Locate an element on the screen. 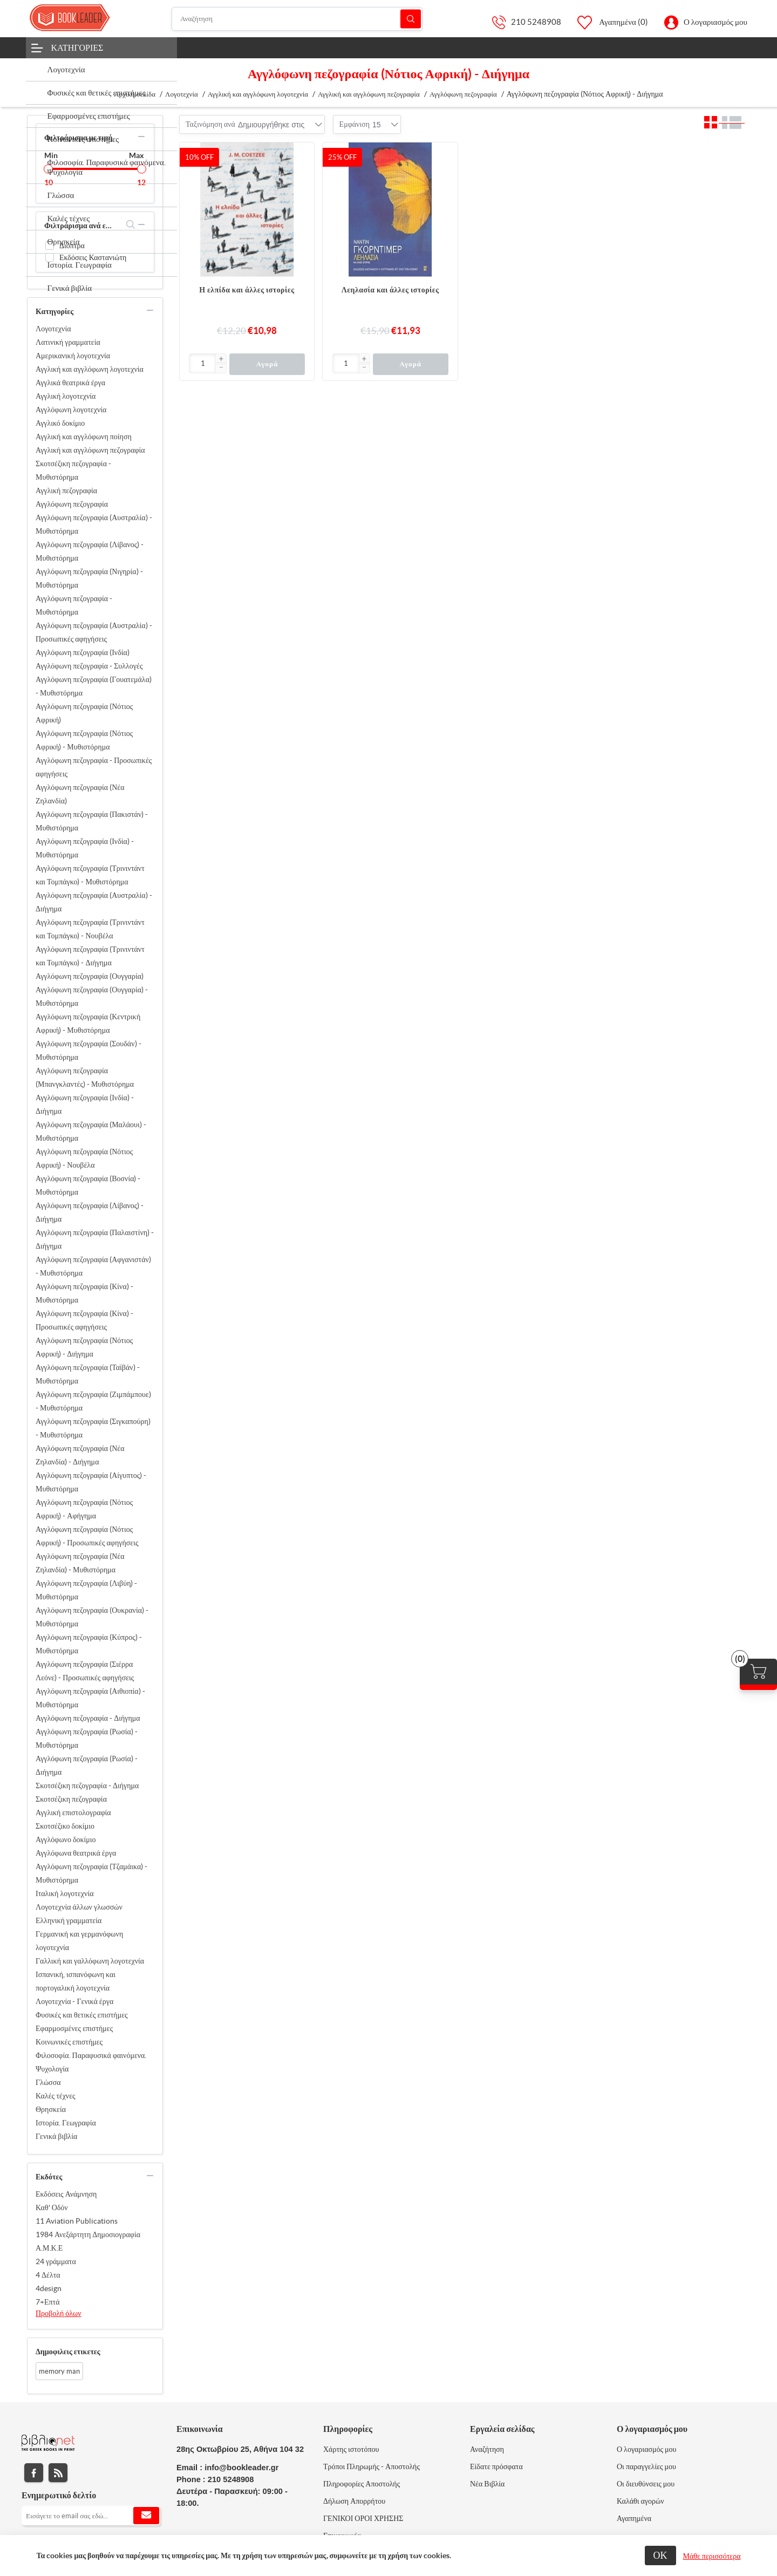  Αμερικανική λογοτεχνία is located at coordinates (73, 355).